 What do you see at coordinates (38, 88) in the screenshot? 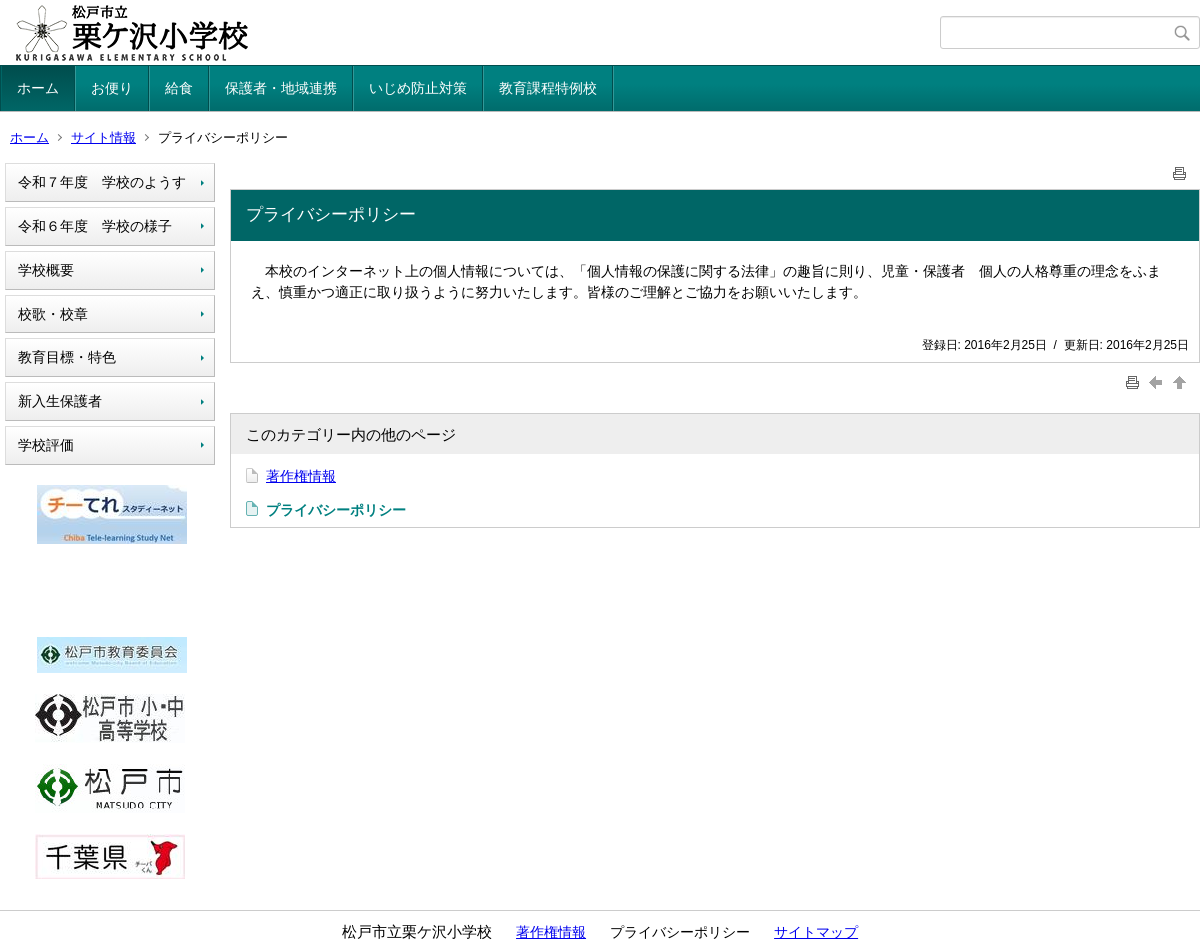
I see `ホーム` at bounding box center [38, 88].